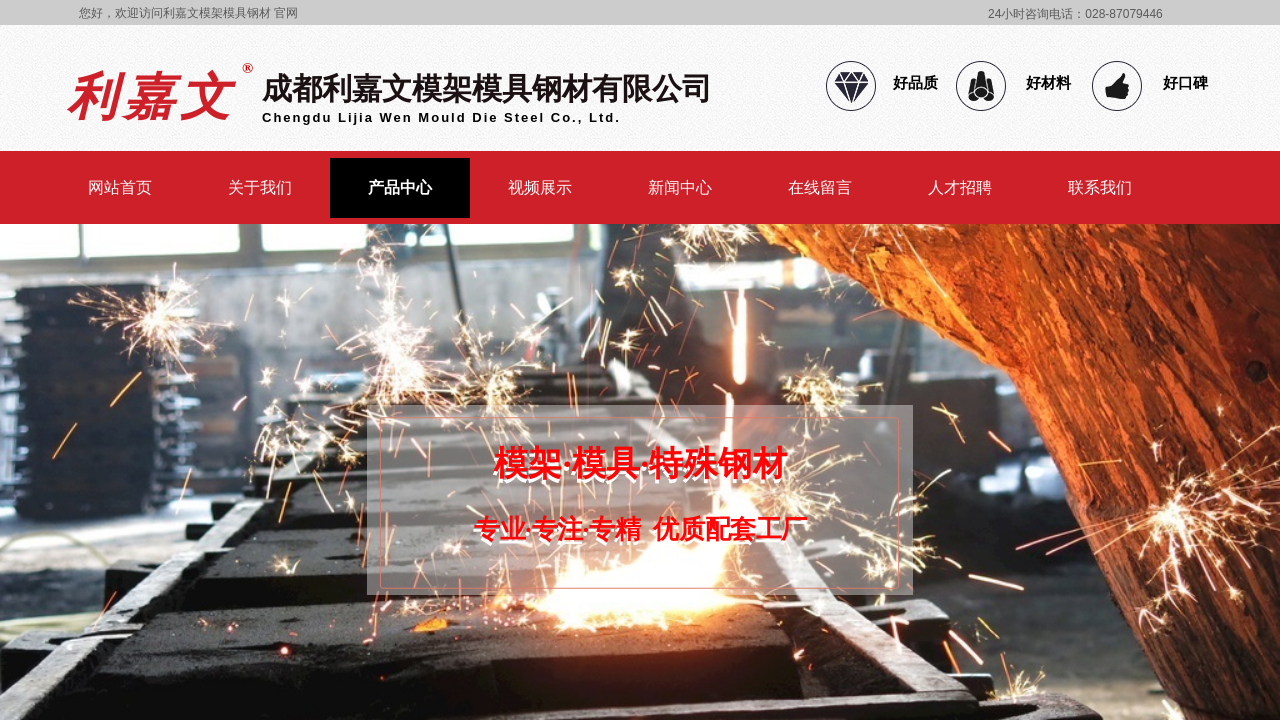  Describe the element at coordinates (960, 187) in the screenshot. I see `人才招聘` at that location.